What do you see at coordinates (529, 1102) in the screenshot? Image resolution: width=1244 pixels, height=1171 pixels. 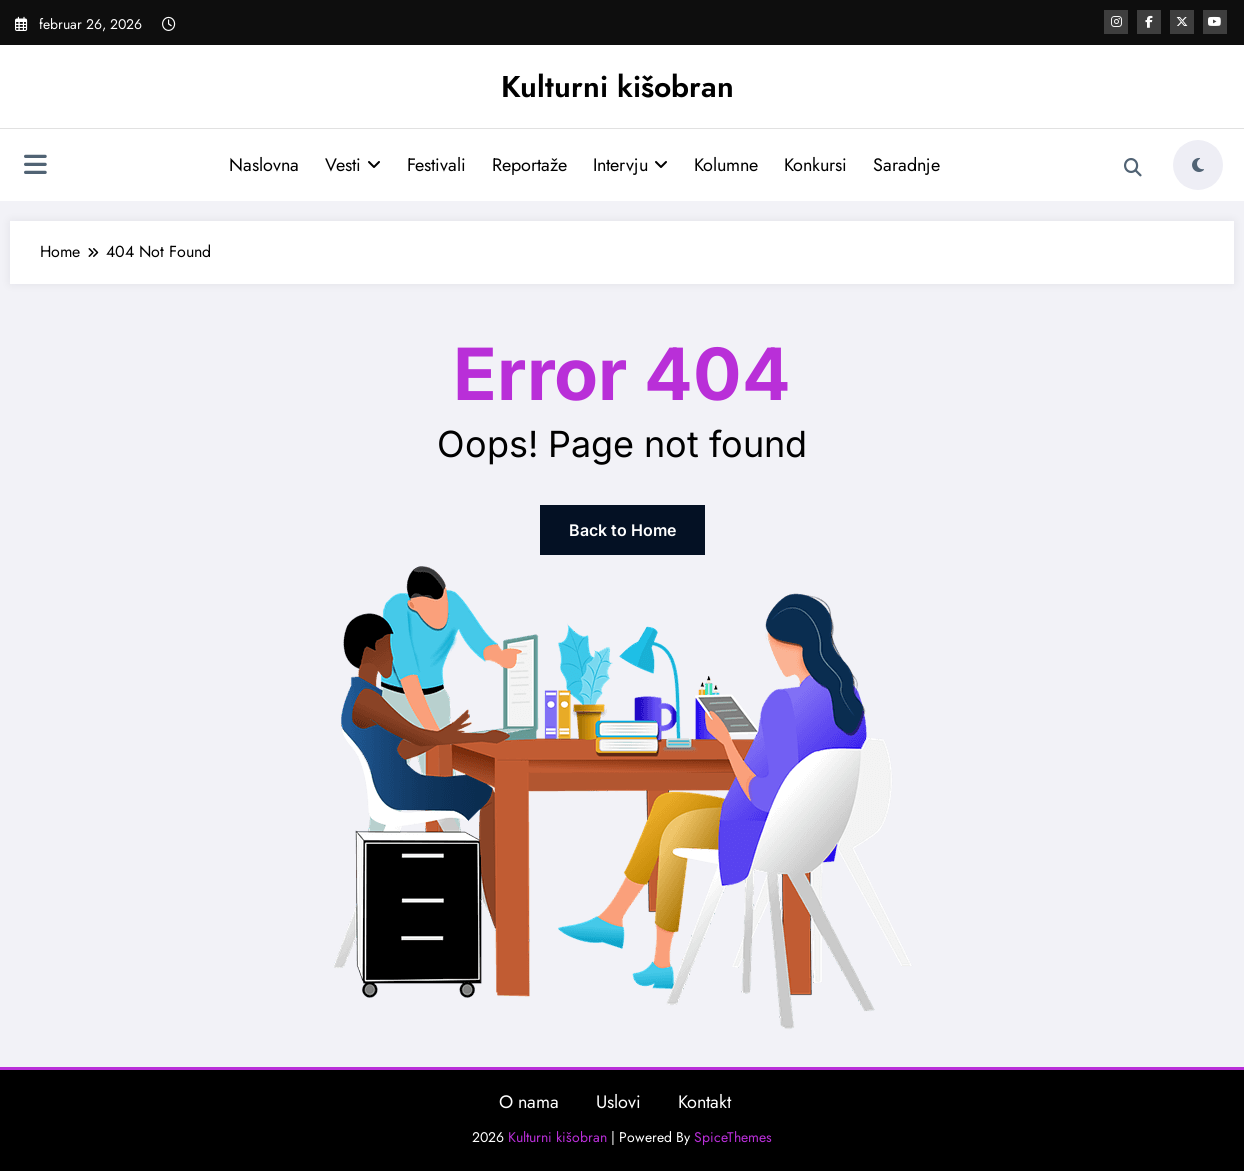 I see `O nama` at bounding box center [529, 1102].